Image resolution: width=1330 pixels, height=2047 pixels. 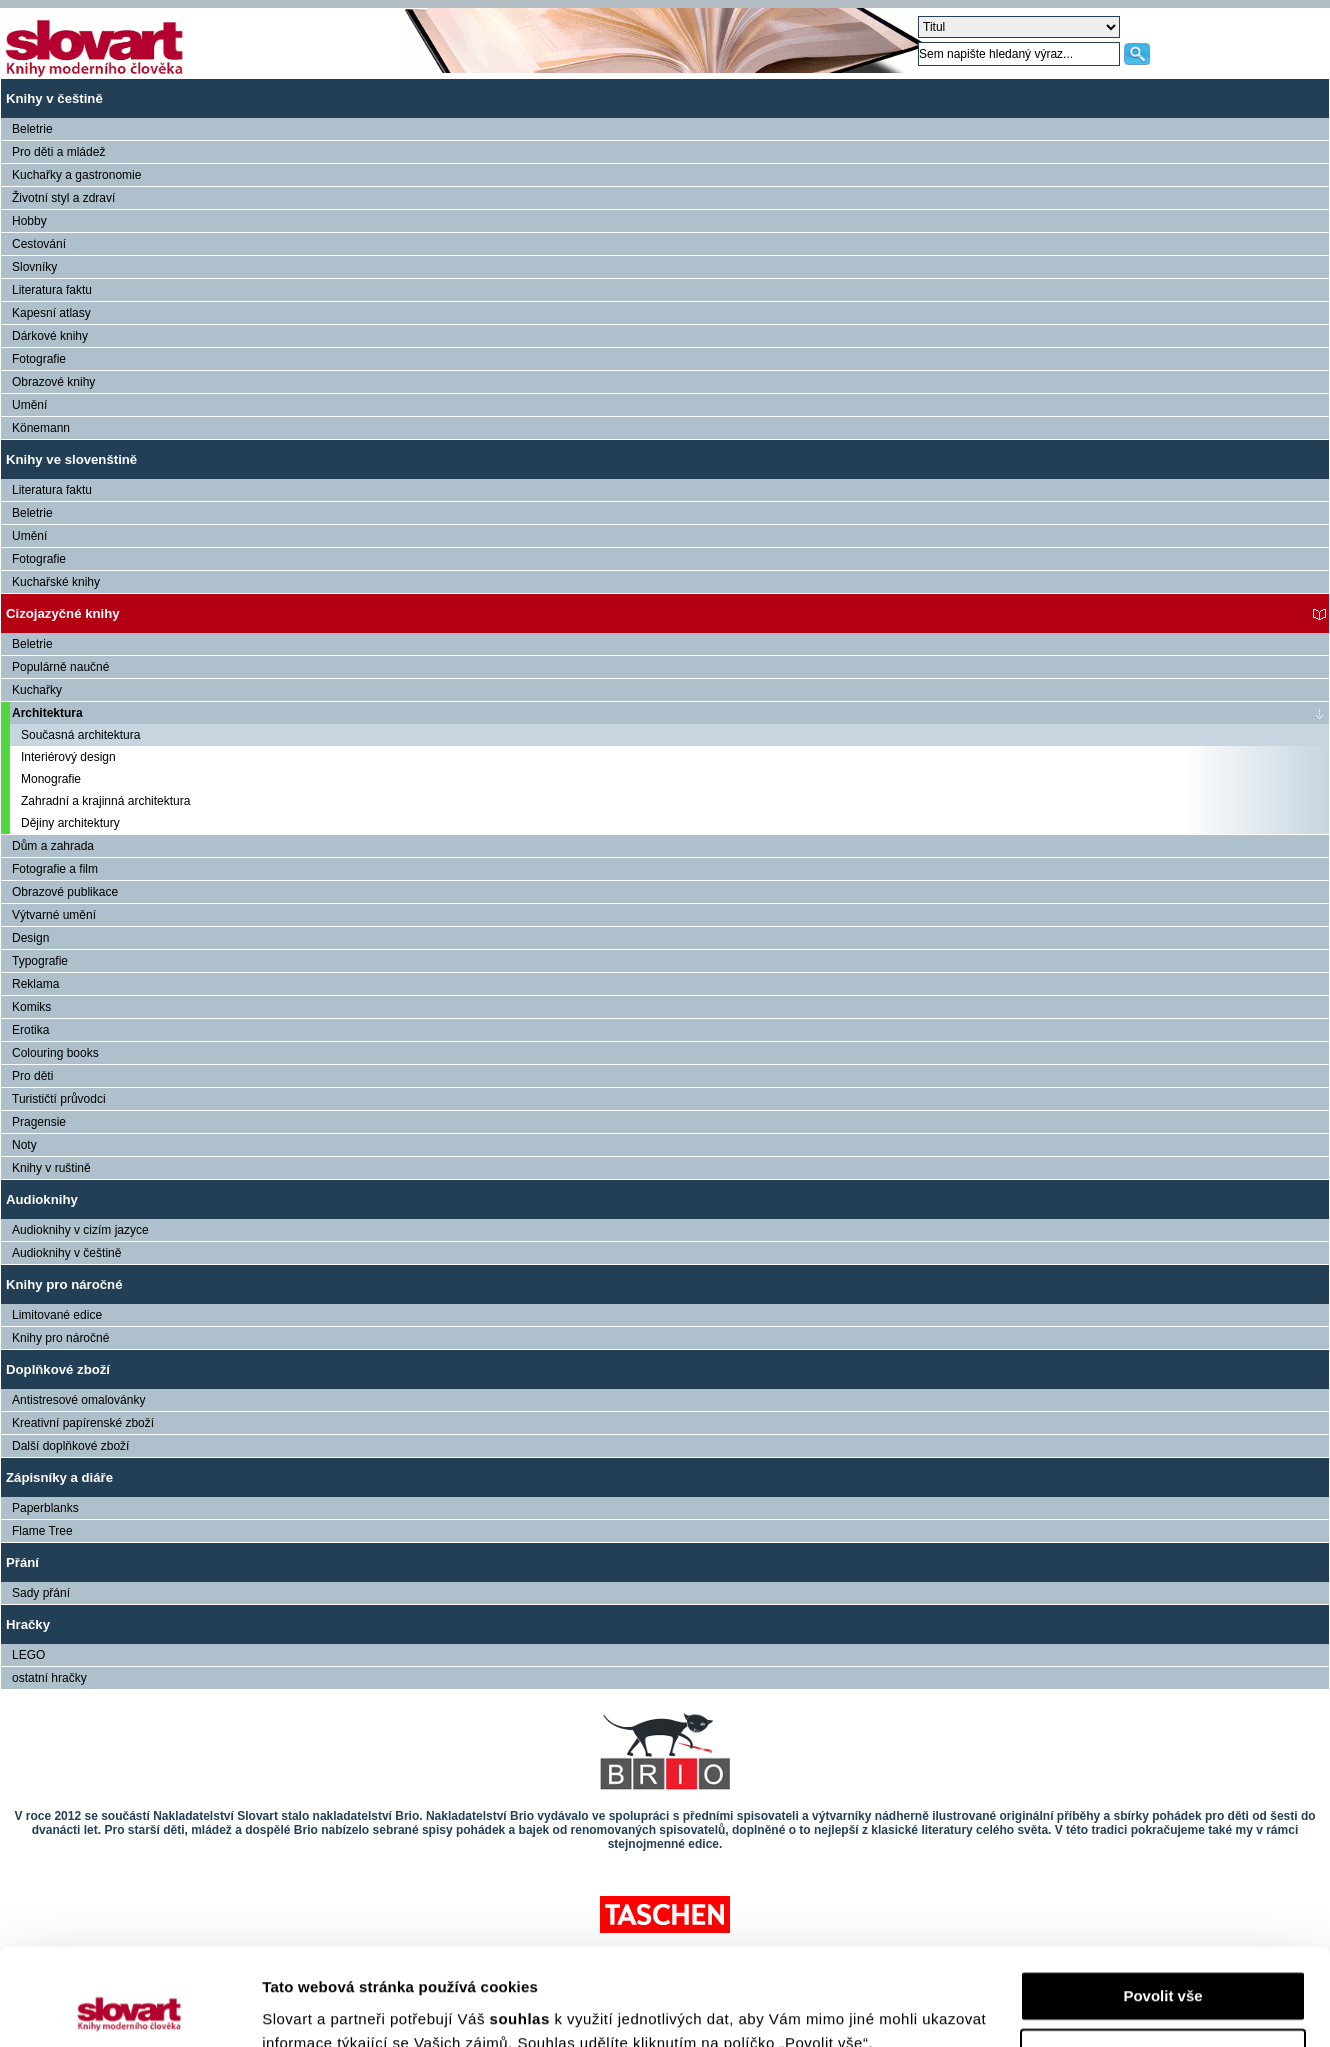 What do you see at coordinates (45, 1508) in the screenshot?
I see `Paperblanks` at bounding box center [45, 1508].